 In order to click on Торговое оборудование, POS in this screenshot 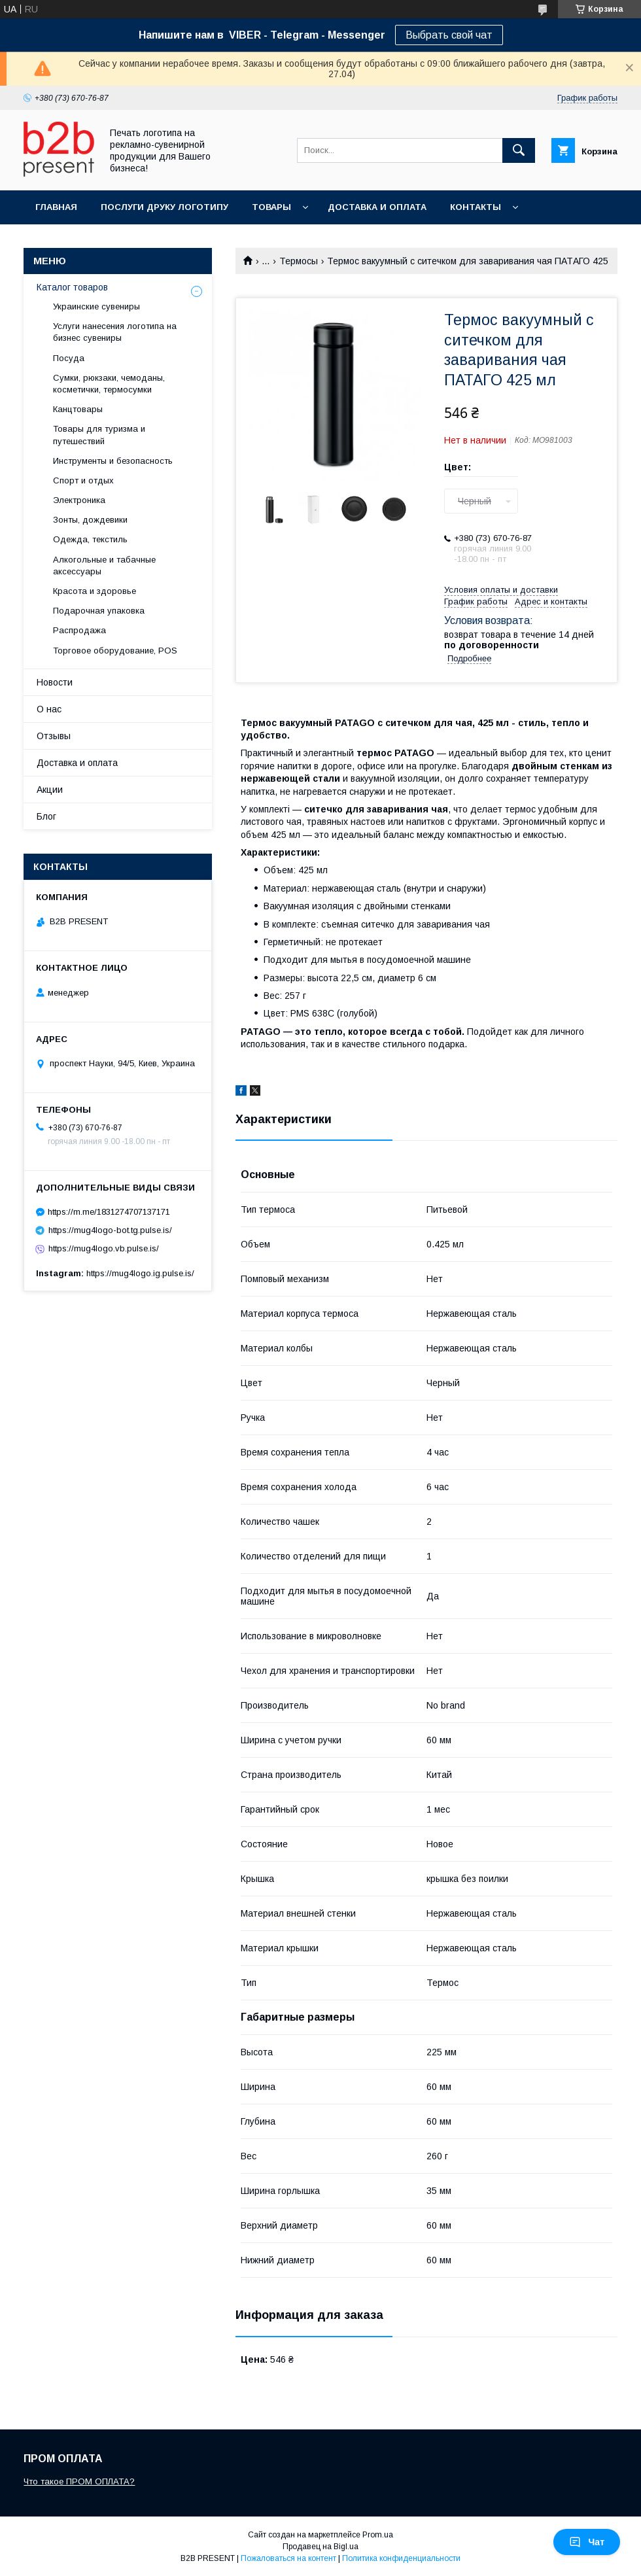, I will do `click(115, 650)`.